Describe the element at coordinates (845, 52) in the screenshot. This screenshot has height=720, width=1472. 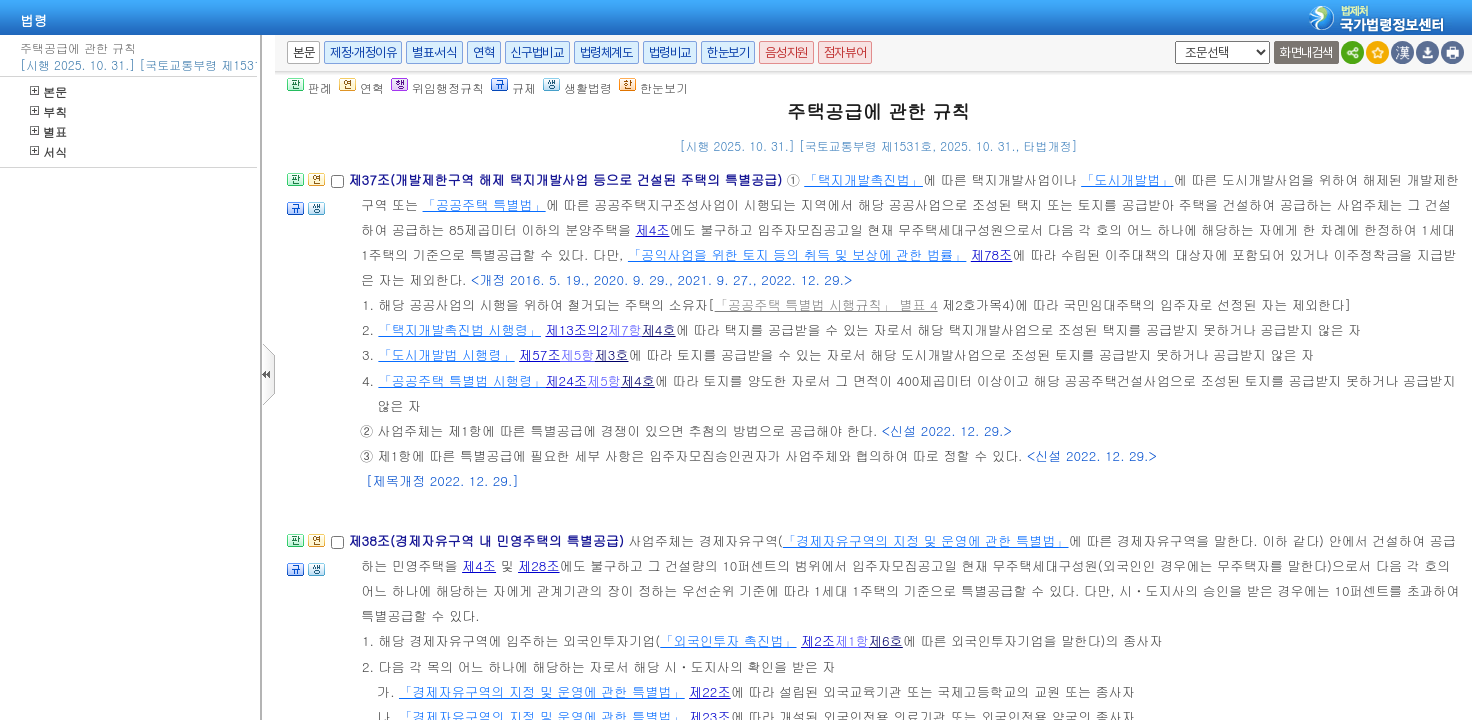
I see `점자뷰어` at that location.